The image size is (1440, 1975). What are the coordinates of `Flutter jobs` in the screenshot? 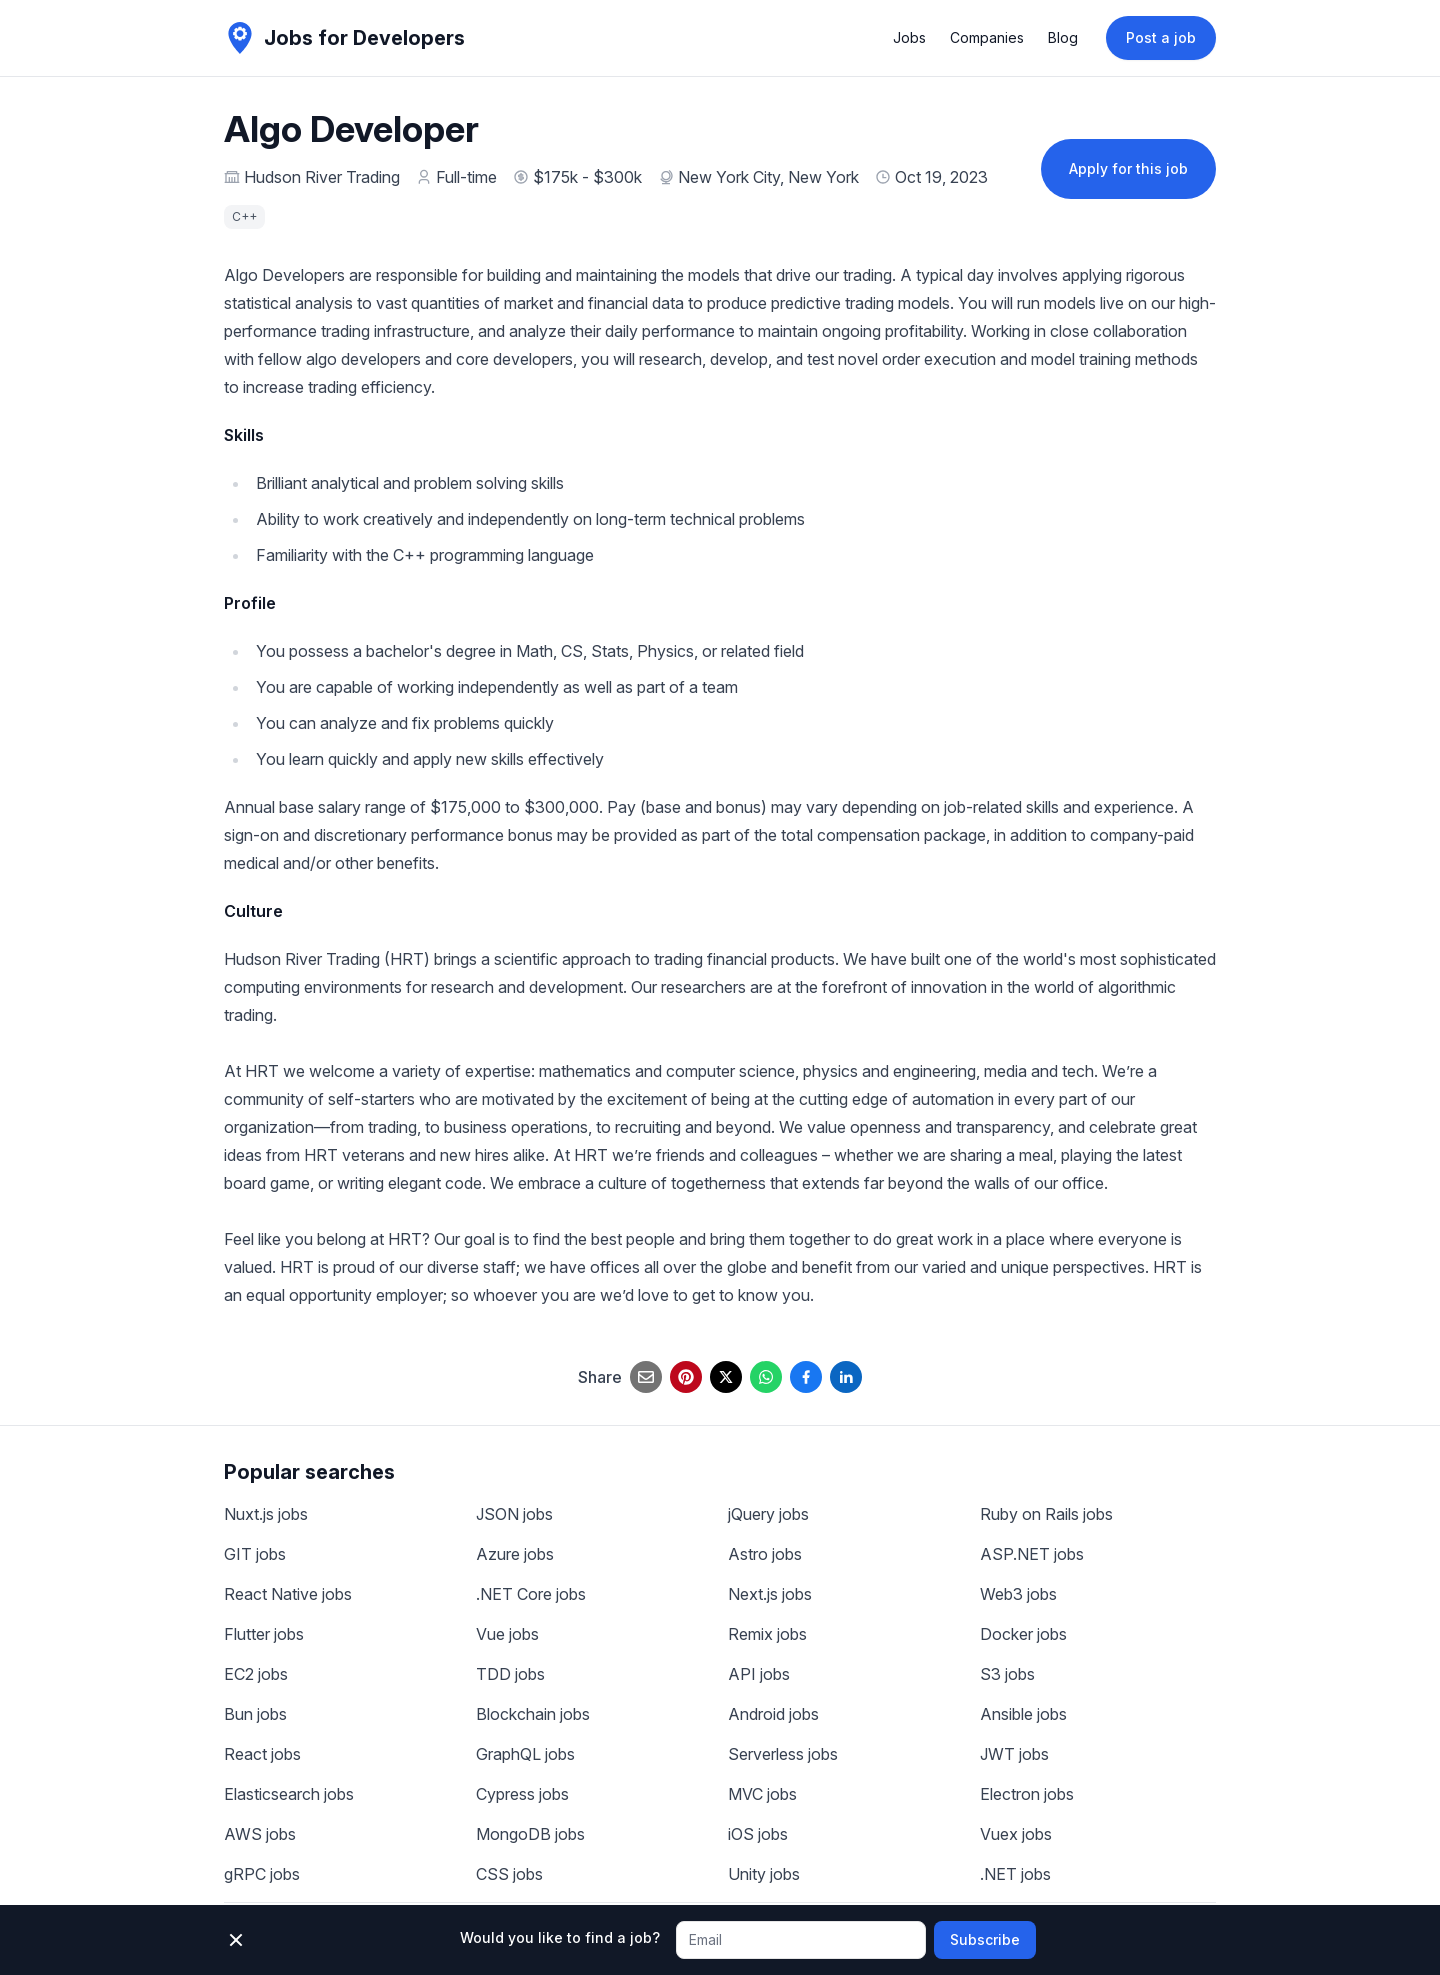 It's located at (264, 1634).